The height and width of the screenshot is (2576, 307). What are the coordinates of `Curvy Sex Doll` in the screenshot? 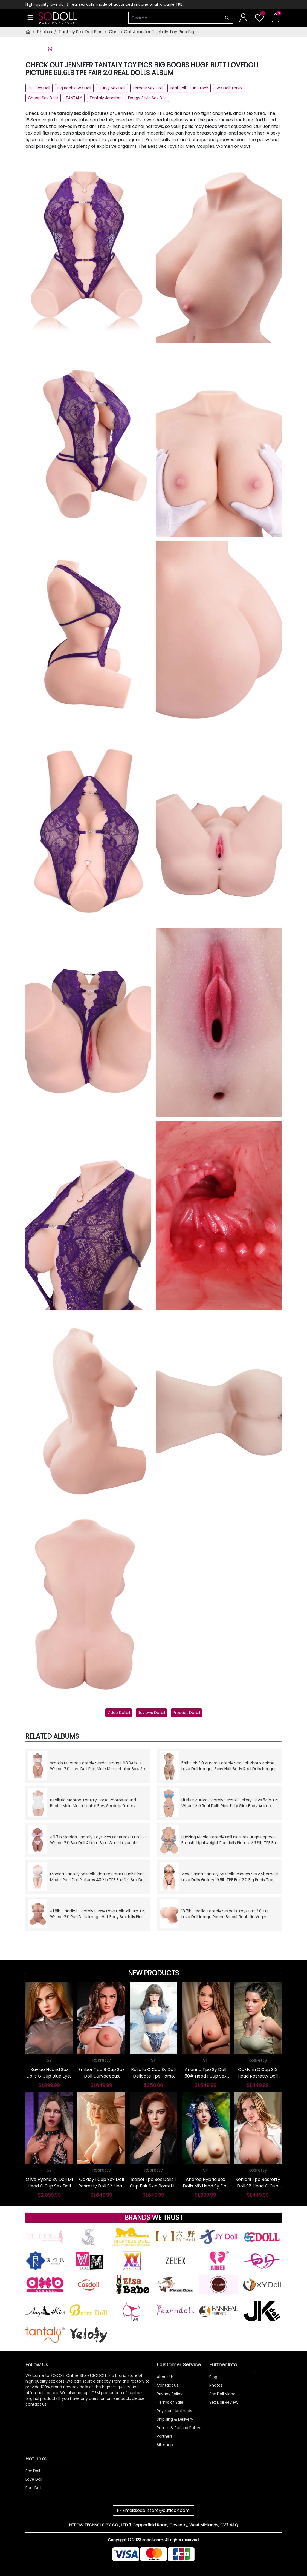 It's located at (112, 88).